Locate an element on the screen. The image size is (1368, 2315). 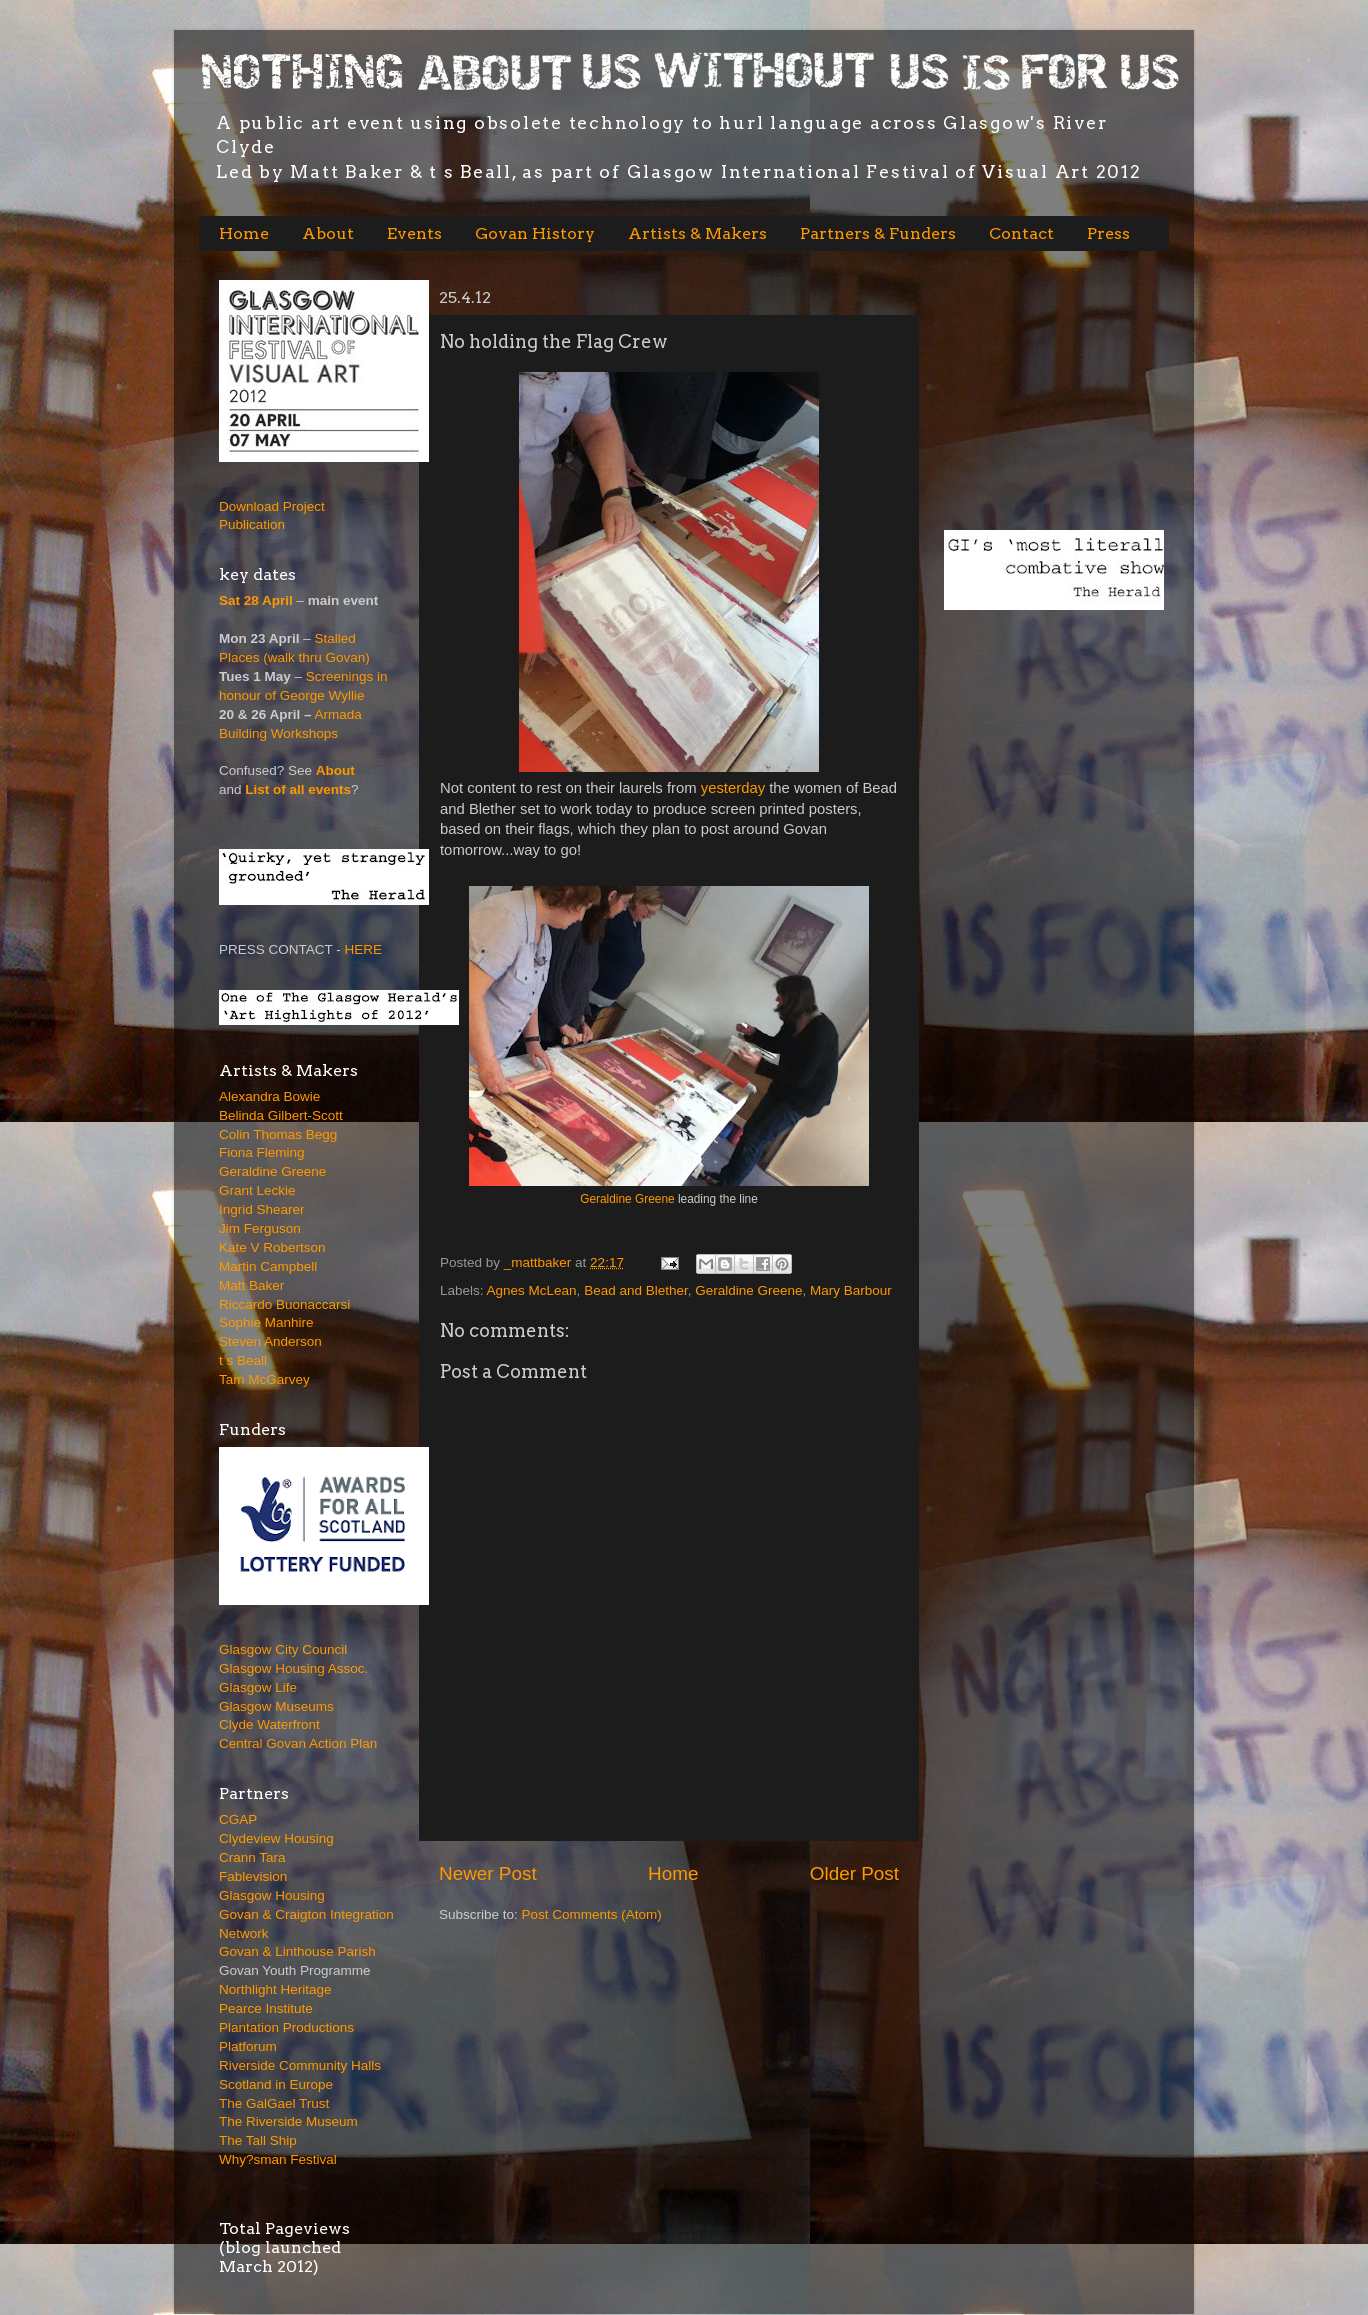
Pearce Institute is located at coordinates (266, 2008).